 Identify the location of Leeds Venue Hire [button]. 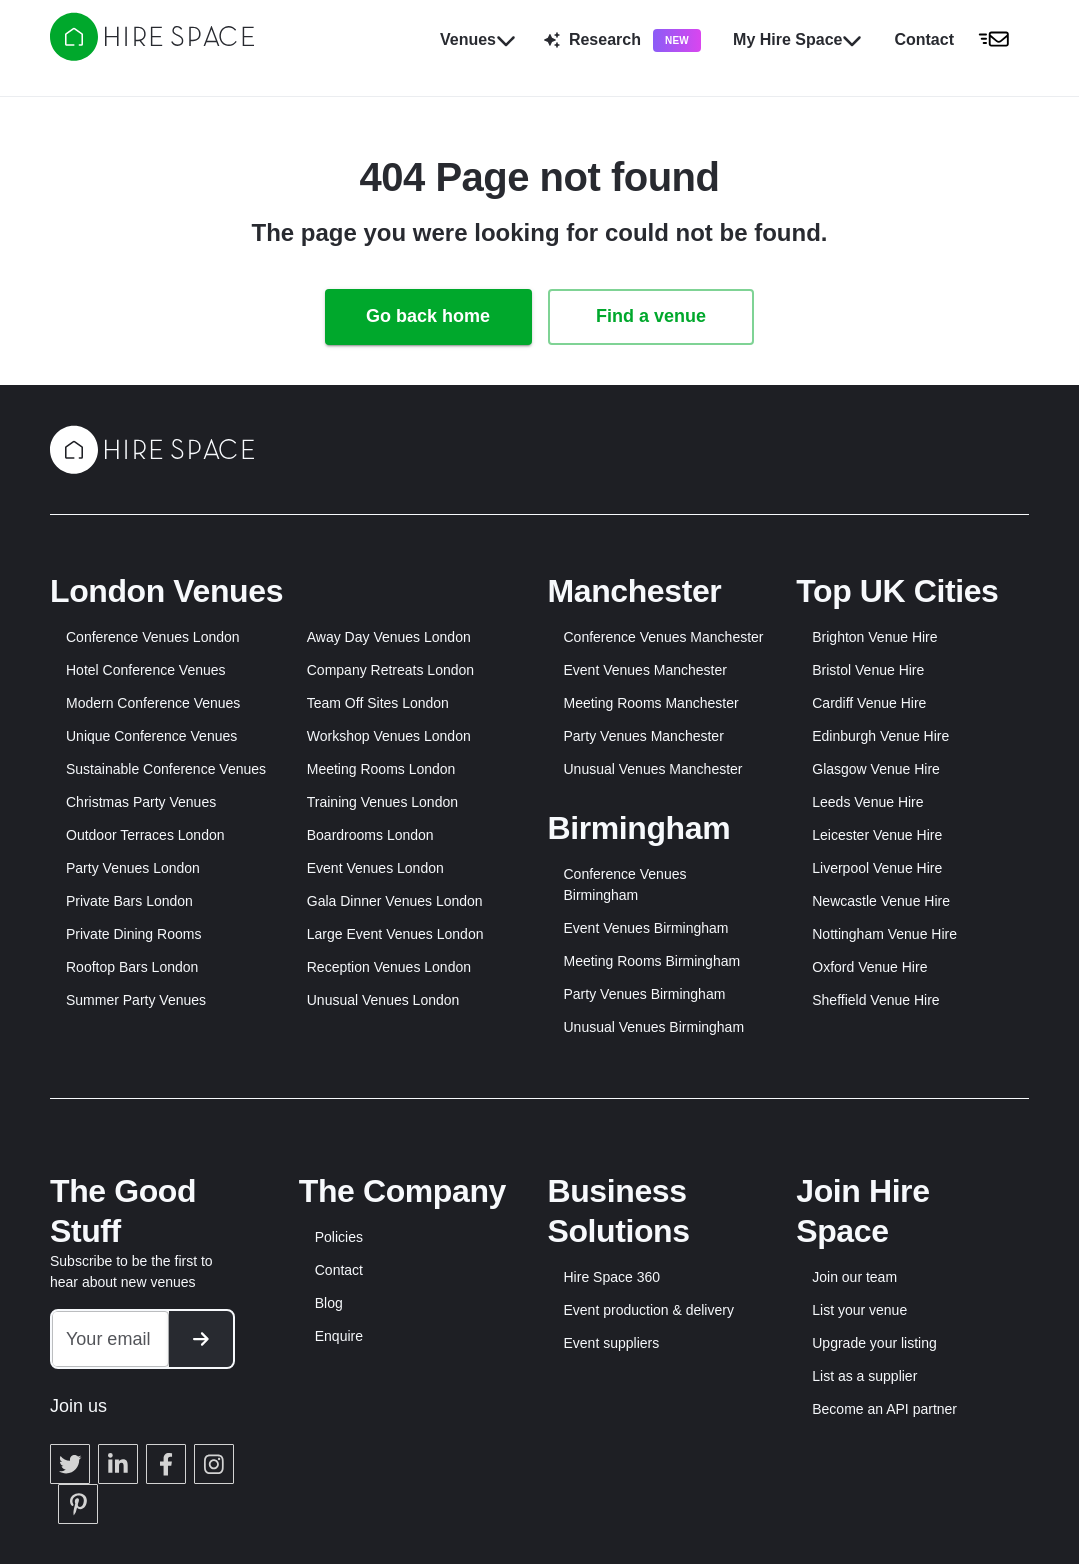
(867, 802).